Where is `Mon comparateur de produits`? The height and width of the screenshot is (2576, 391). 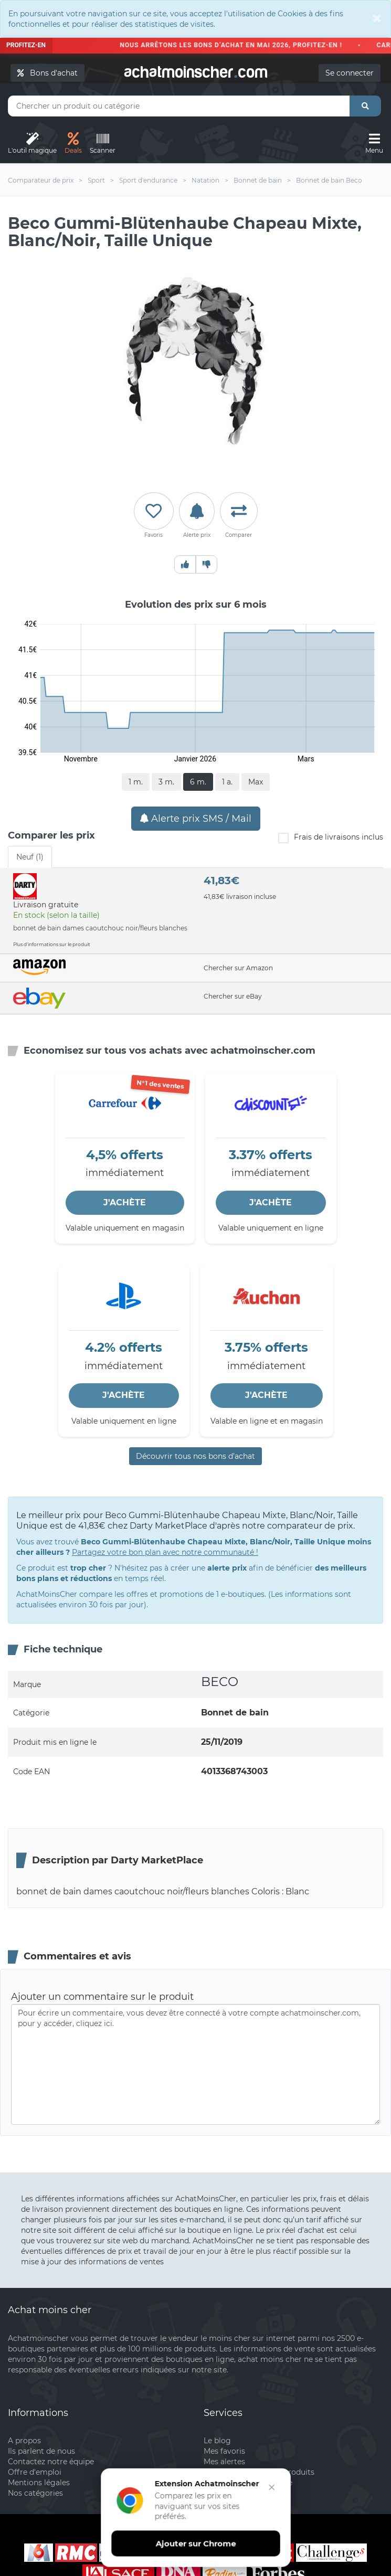
Mon comparateur de produits is located at coordinates (259, 2472).